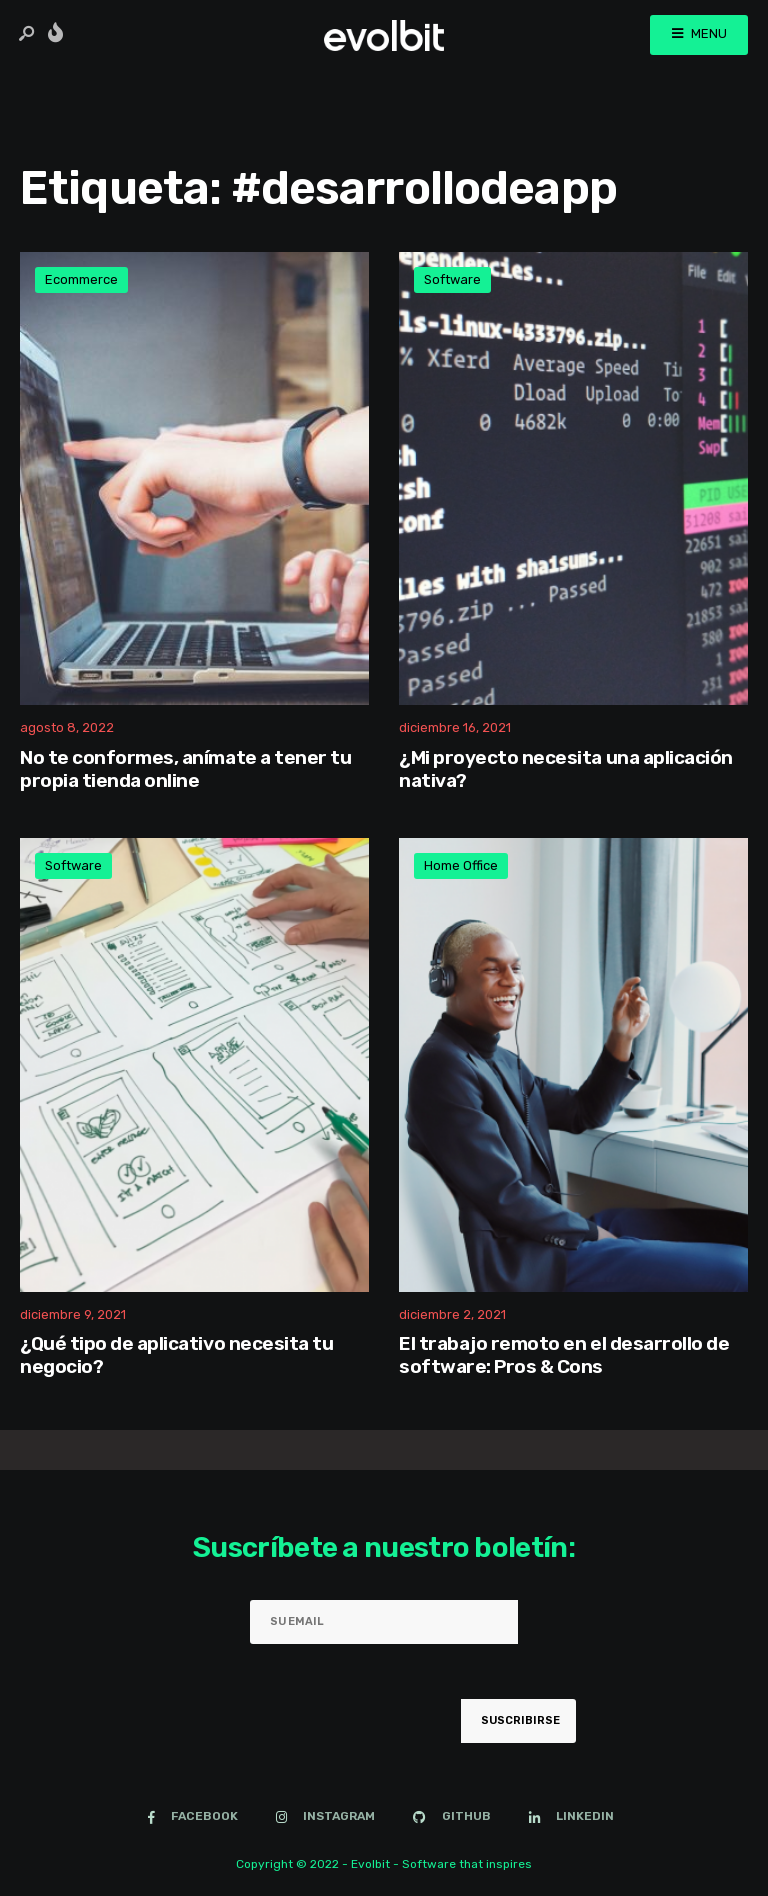  What do you see at coordinates (81, 279) in the screenshot?
I see `Ecommerce` at bounding box center [81, 279].